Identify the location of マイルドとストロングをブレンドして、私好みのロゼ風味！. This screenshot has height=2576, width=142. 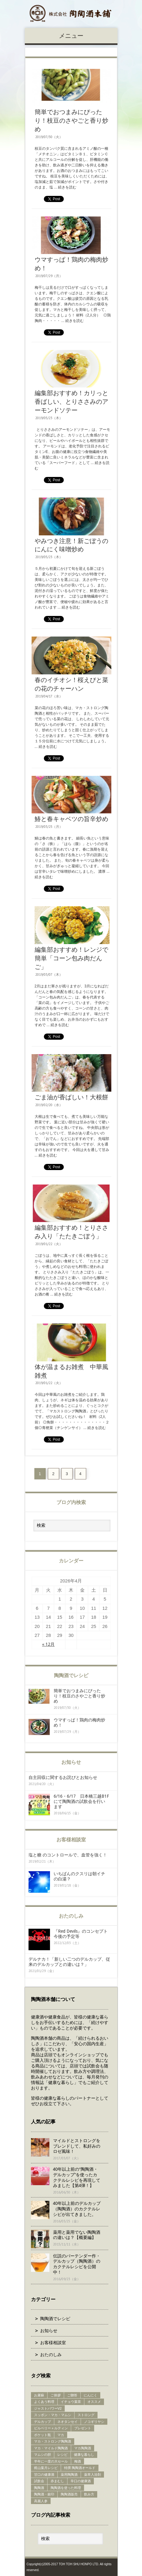
(76, 2146).